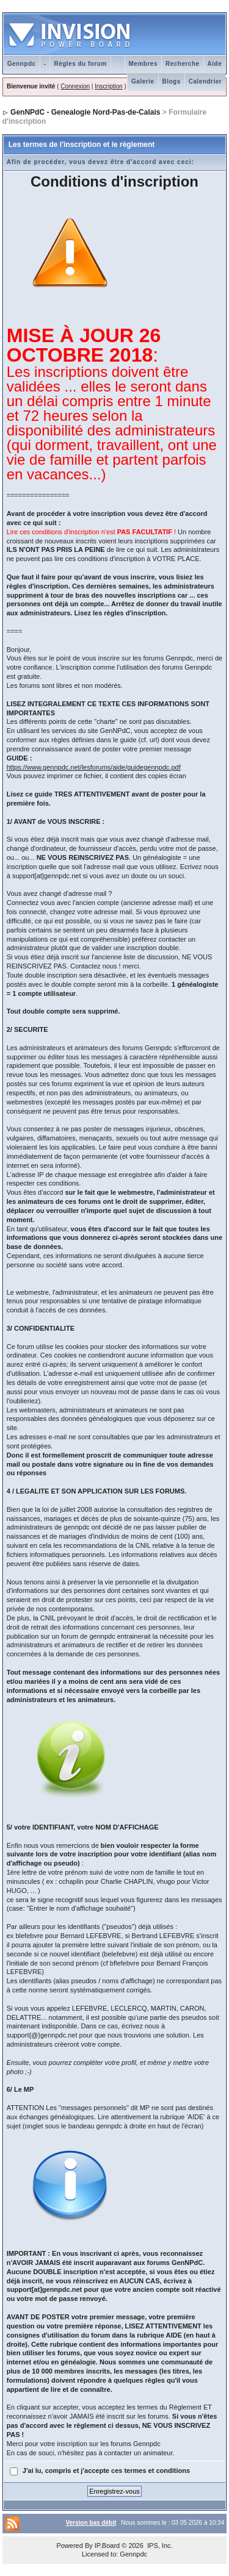 The width and height of the screenshot is (229, 2576). Describe the element at coordinates (171, 81) in the screenshot. I see `Blogs` at that location.